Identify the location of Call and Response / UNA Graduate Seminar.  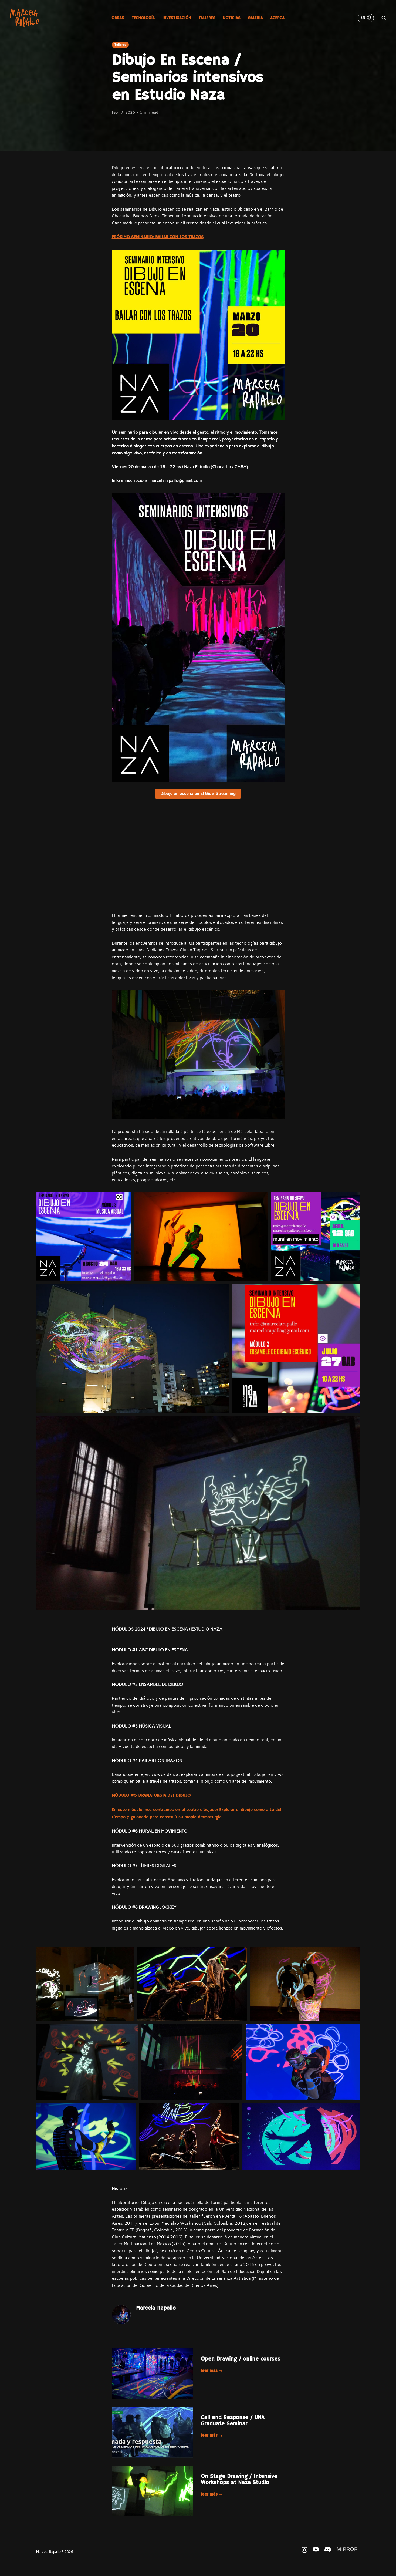
(233, 2420).